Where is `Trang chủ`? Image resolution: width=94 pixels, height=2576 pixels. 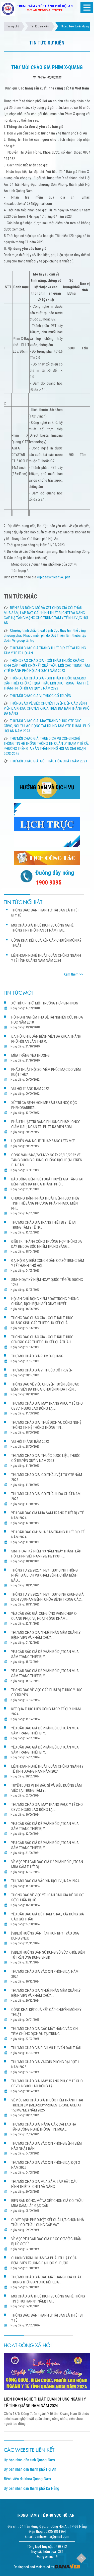 Trang chủ is located at coordinates (12, 26).